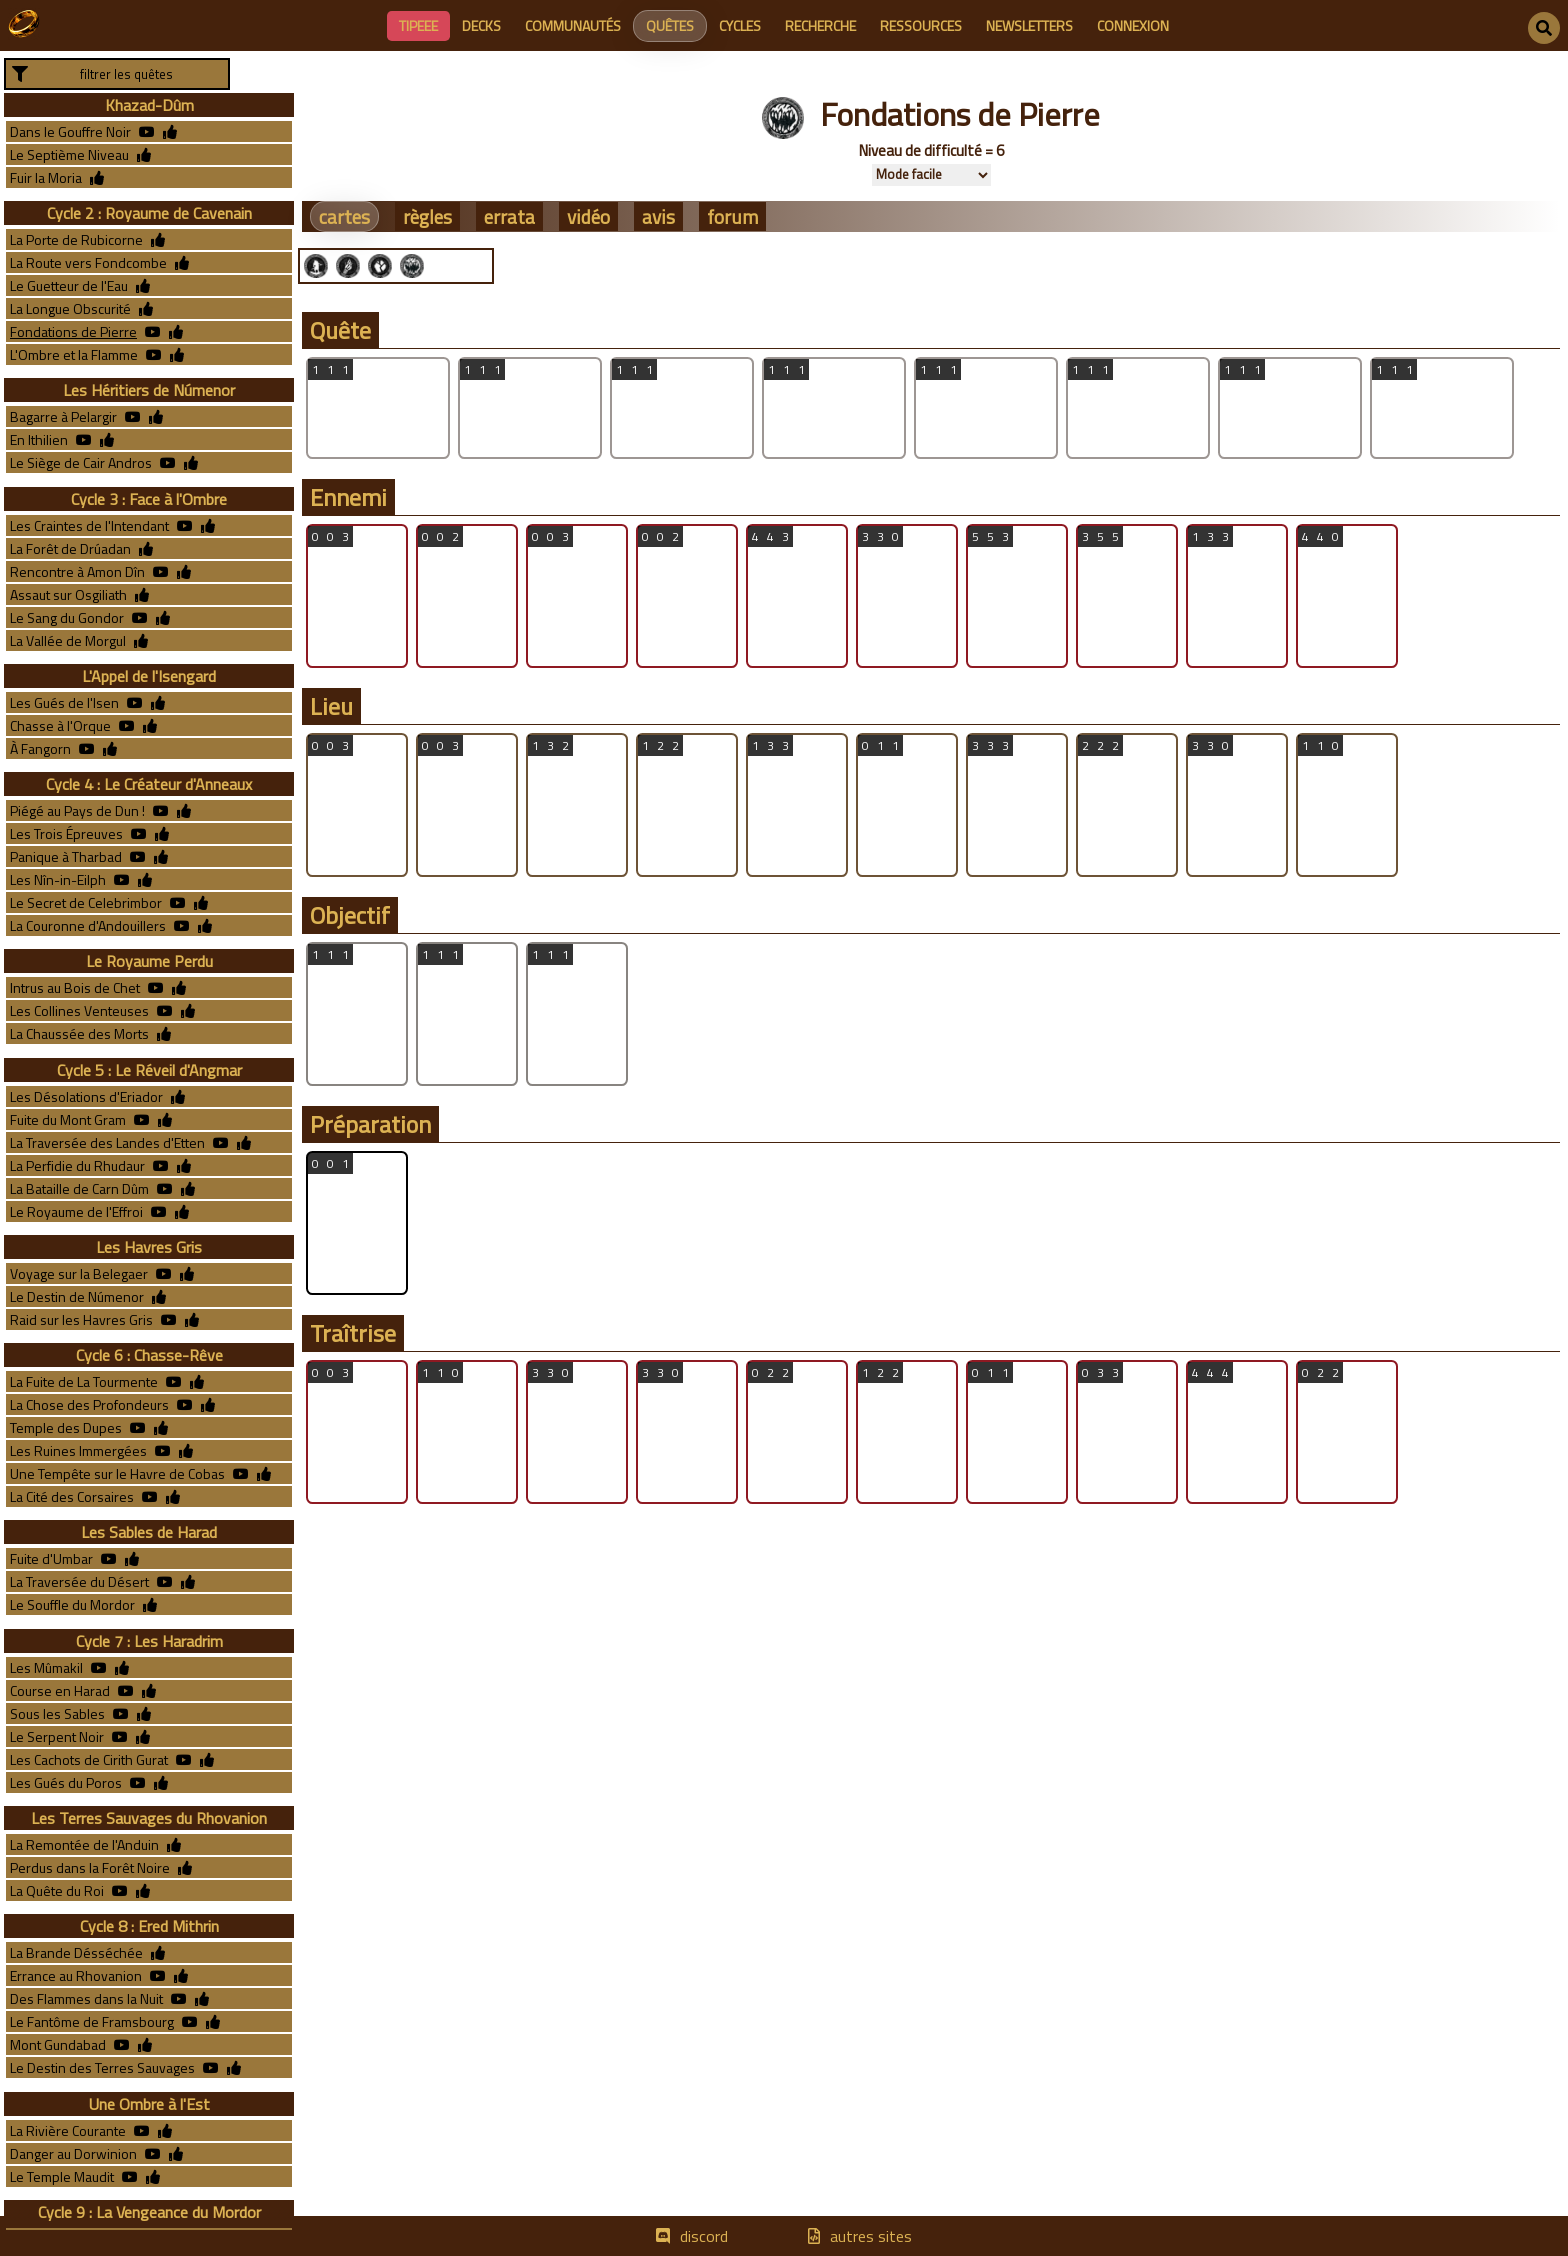 The height and width of the screenshot is (2256, 1568). Describe the element at coordinates (820, 25) in the screenshot. I see `recherche` at that location.